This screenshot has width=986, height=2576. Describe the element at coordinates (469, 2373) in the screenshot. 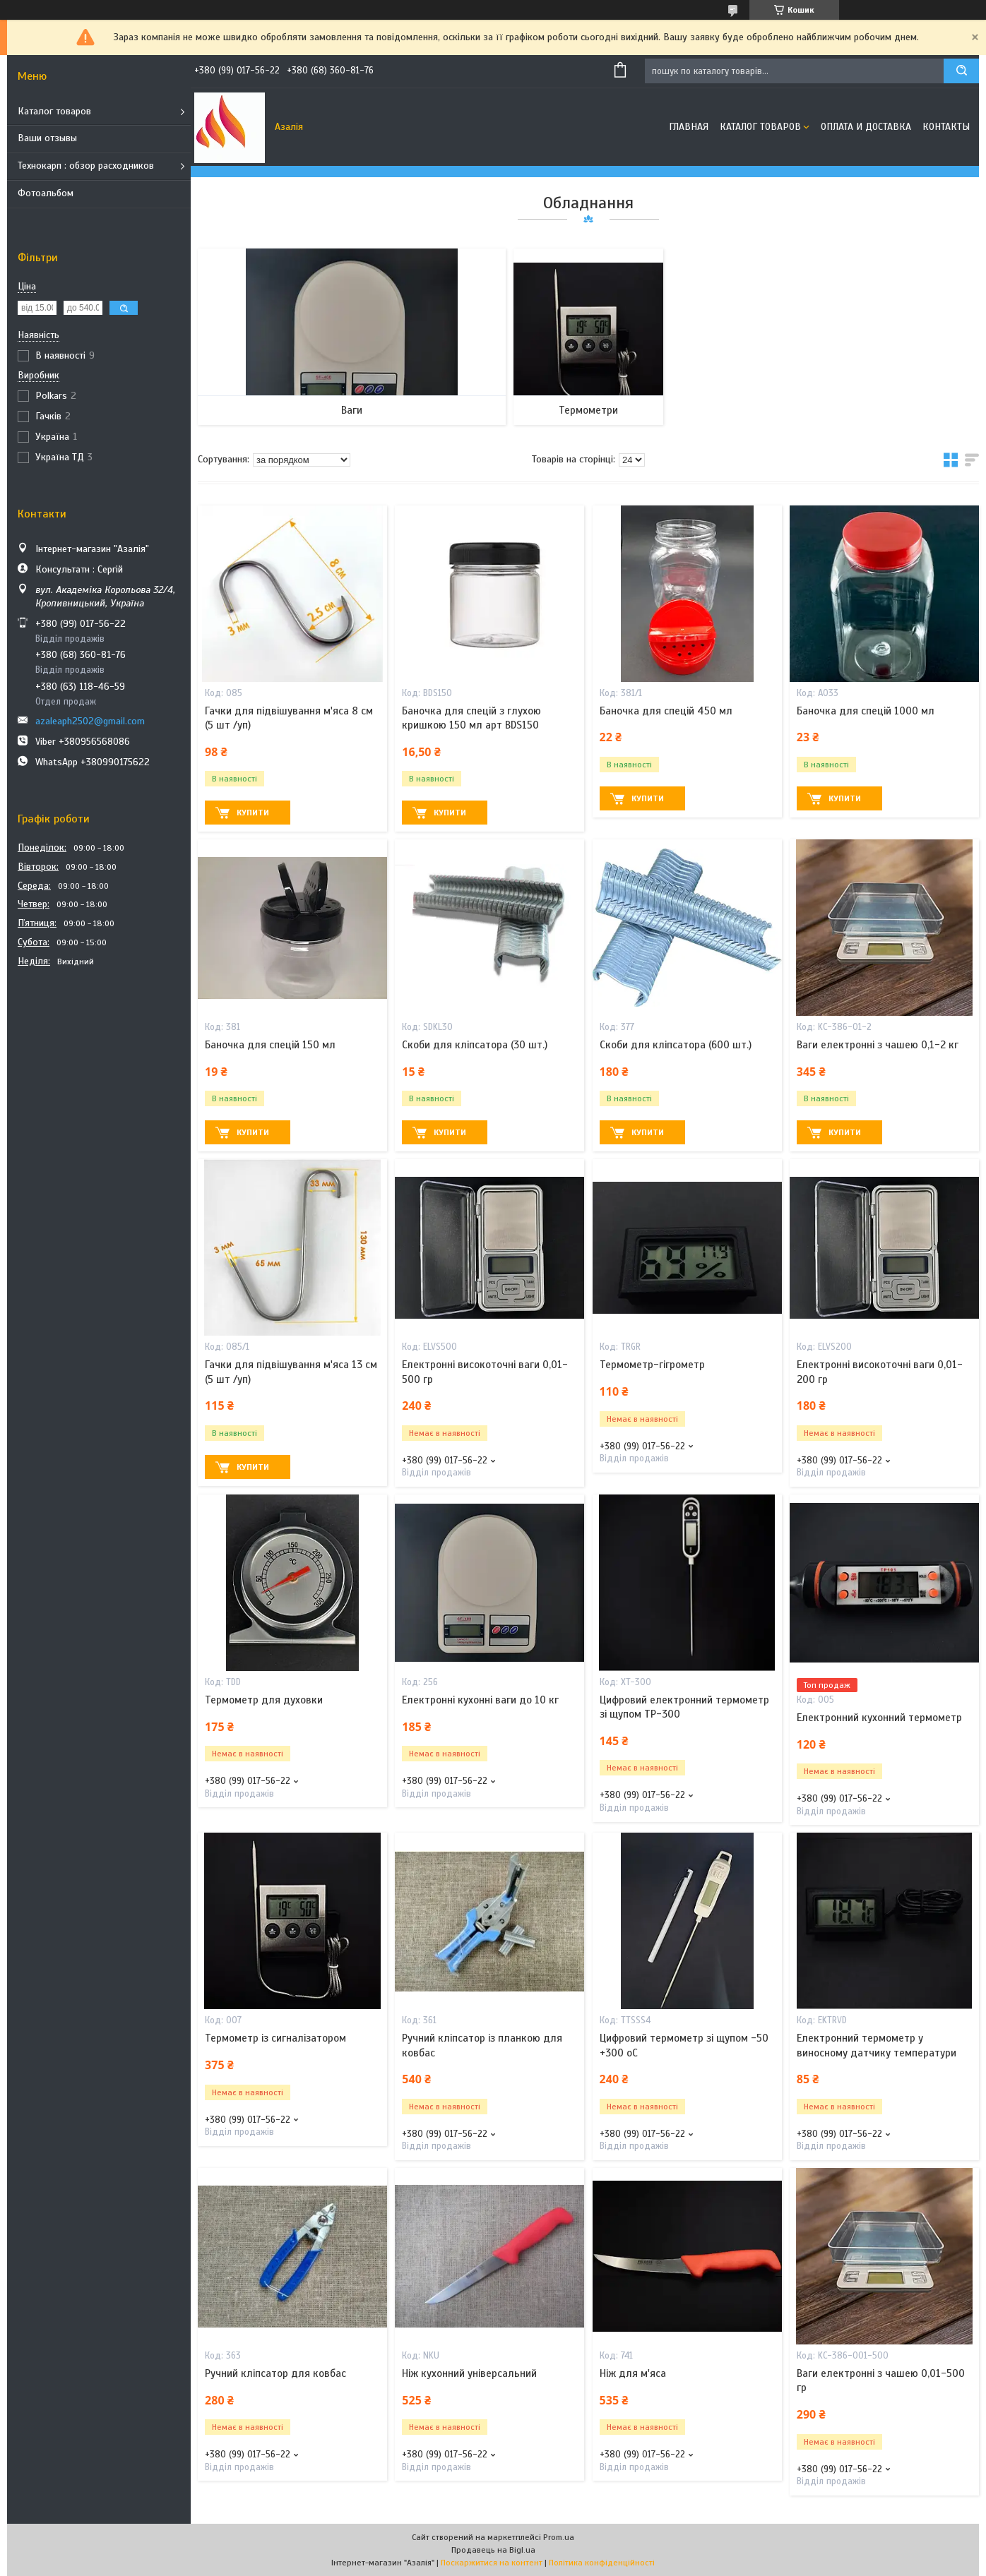

I see `Ніж кухонний універсальний` at that location.